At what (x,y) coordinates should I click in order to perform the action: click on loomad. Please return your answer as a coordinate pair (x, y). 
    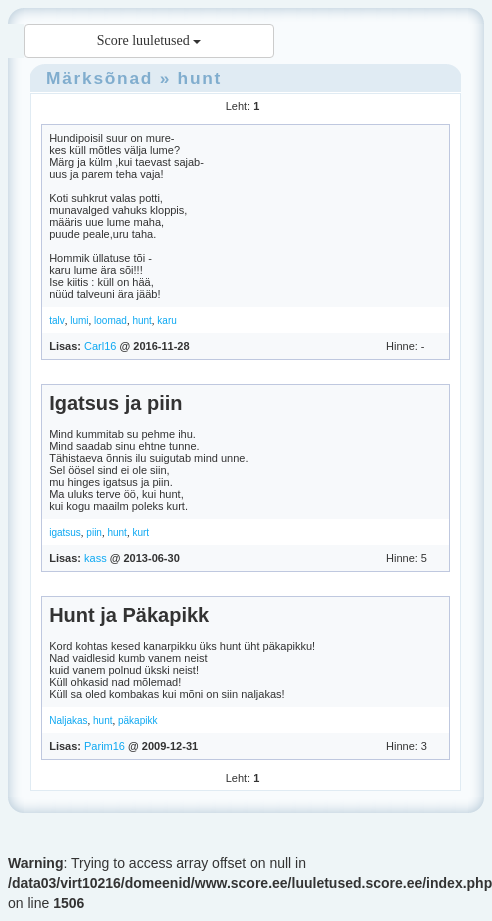
    Looking at the image, I should click on (110, 320).